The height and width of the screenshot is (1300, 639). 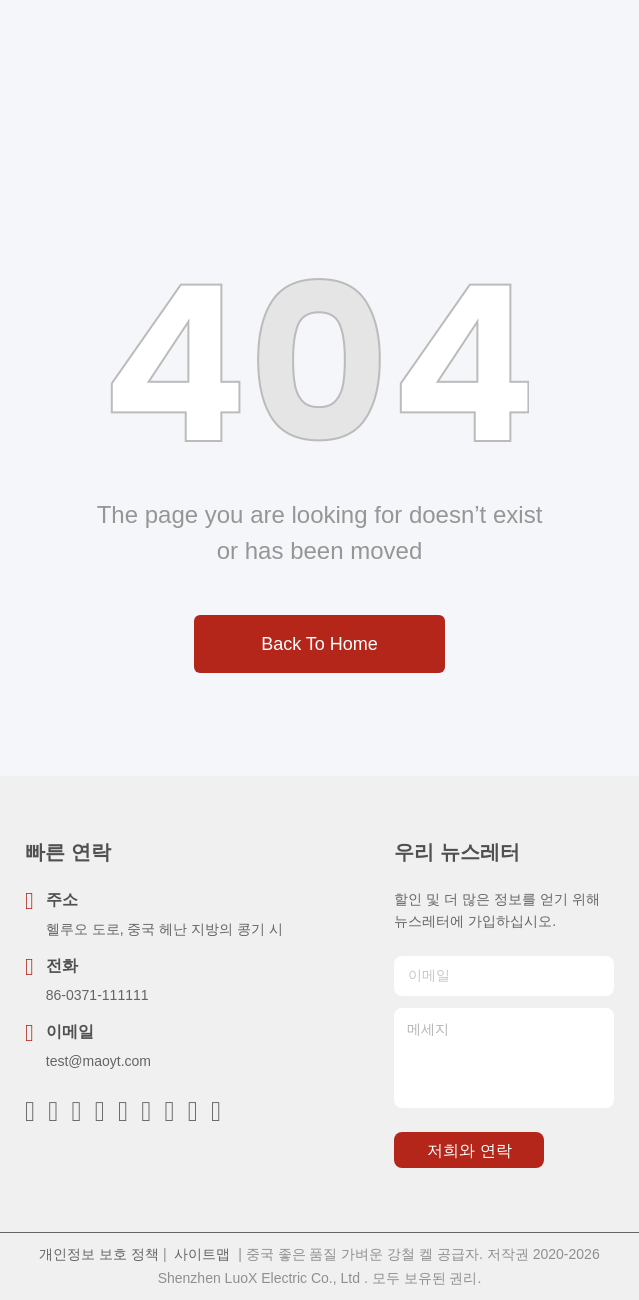 I want to click on test@maoyt.com, so click(x=98, y=1061).